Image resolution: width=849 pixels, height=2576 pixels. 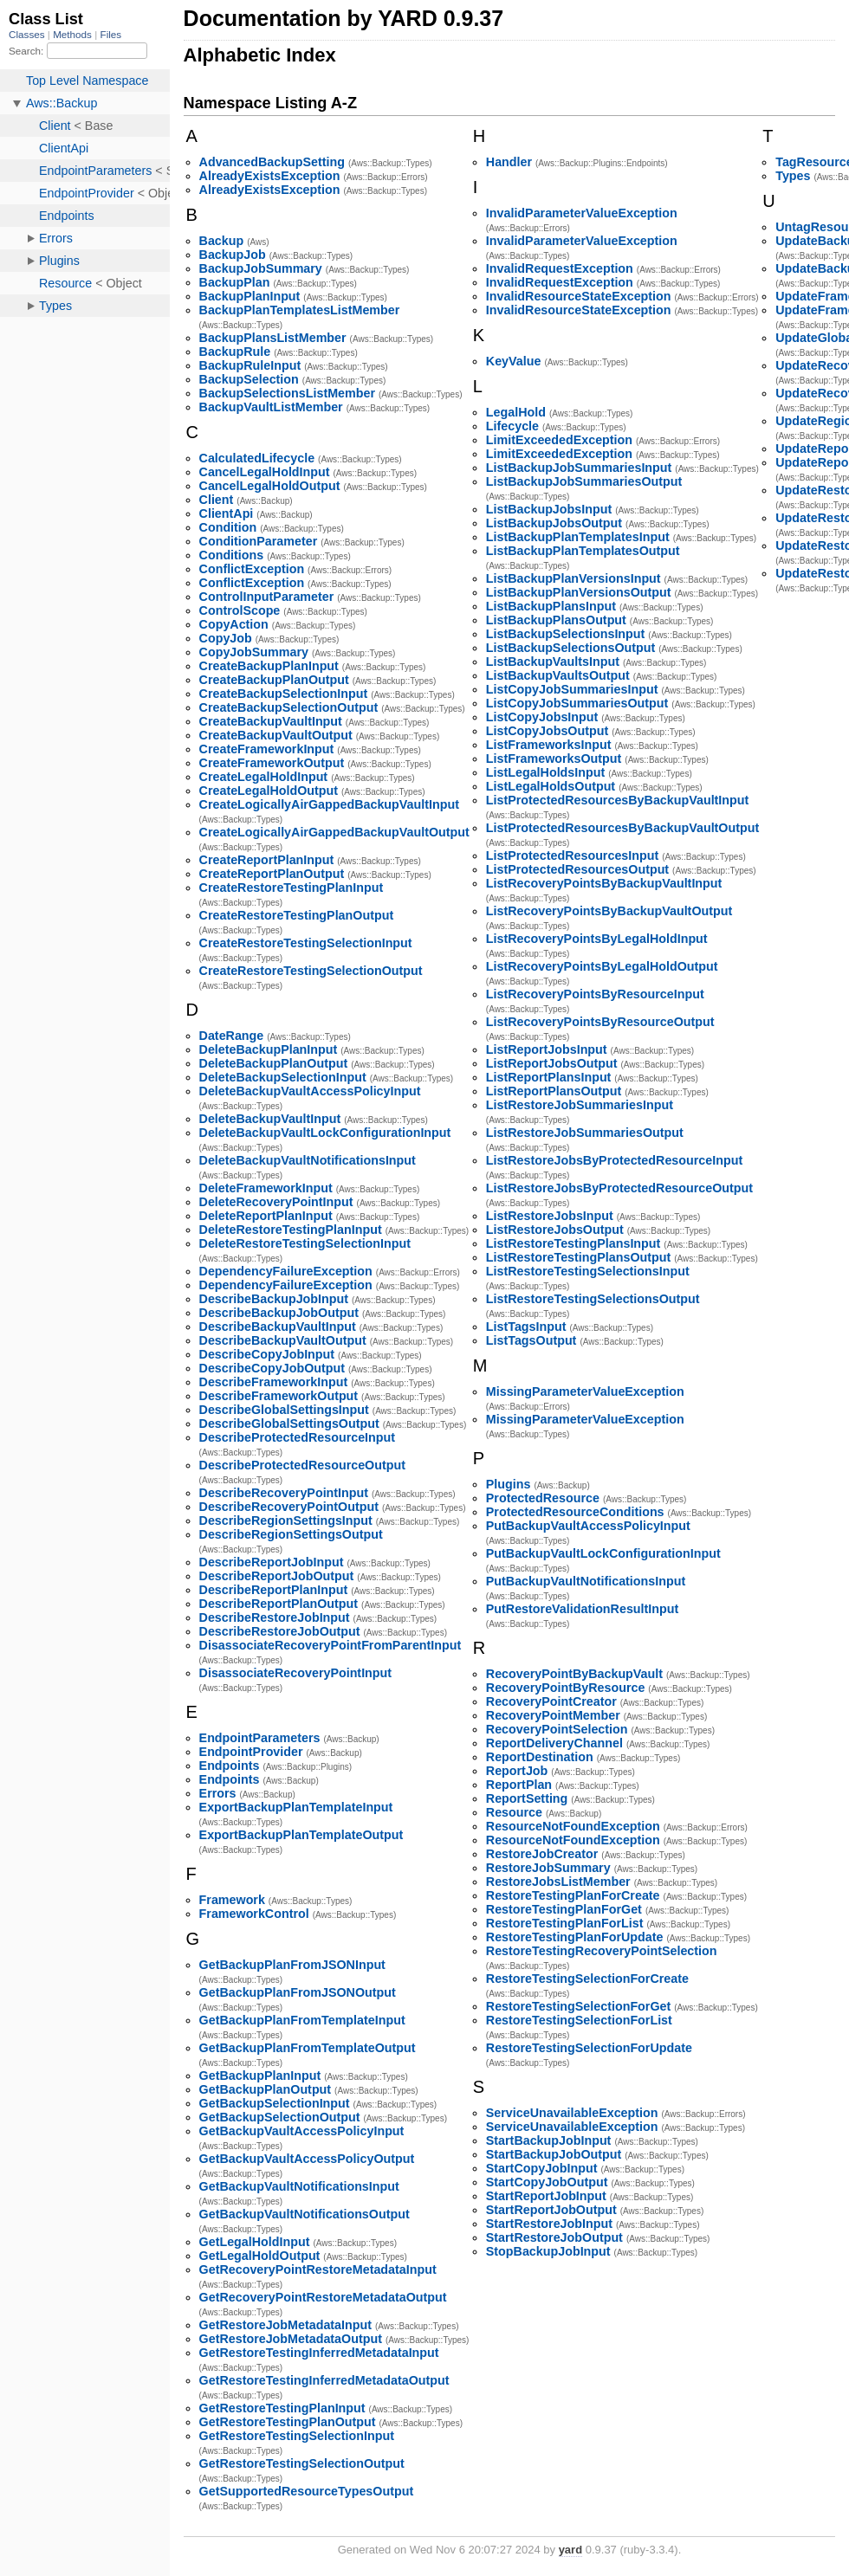 I want to click on GetLegalHoldOutput, so click(x=260, y=2256).